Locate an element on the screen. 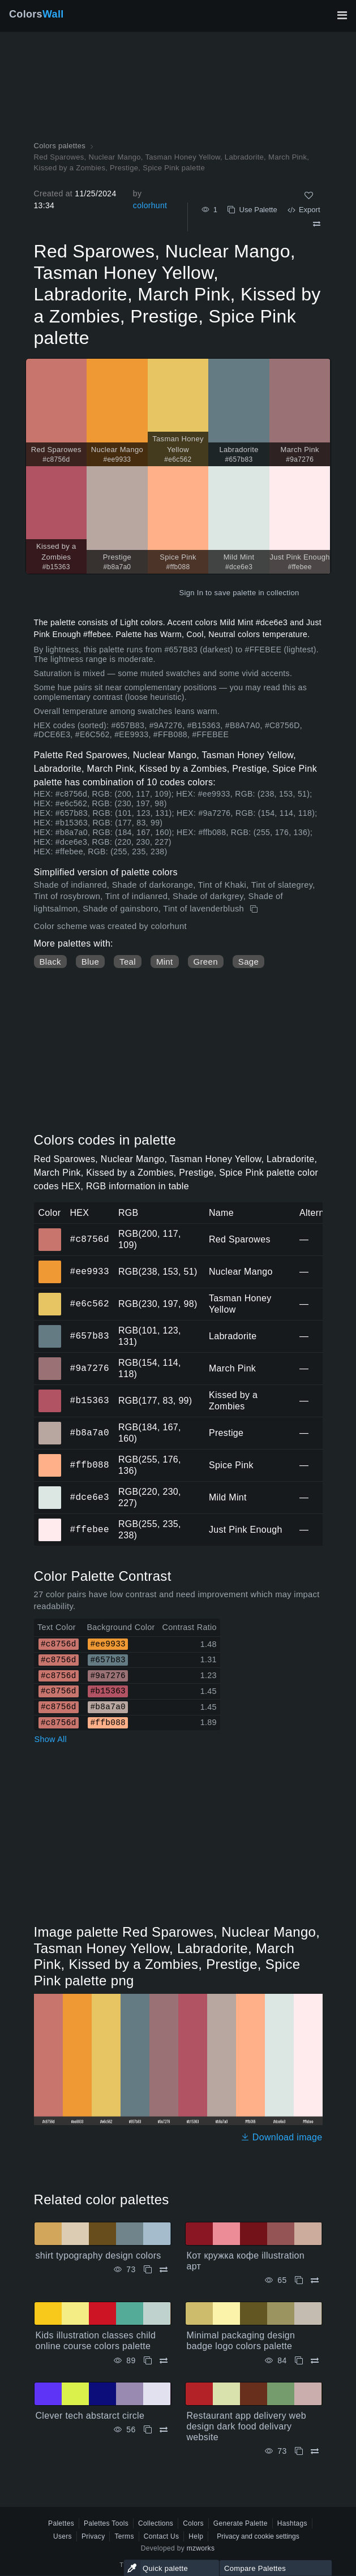  [Compare Кот кружка кофе illustration арт] is located at coordinates (314, 2280).